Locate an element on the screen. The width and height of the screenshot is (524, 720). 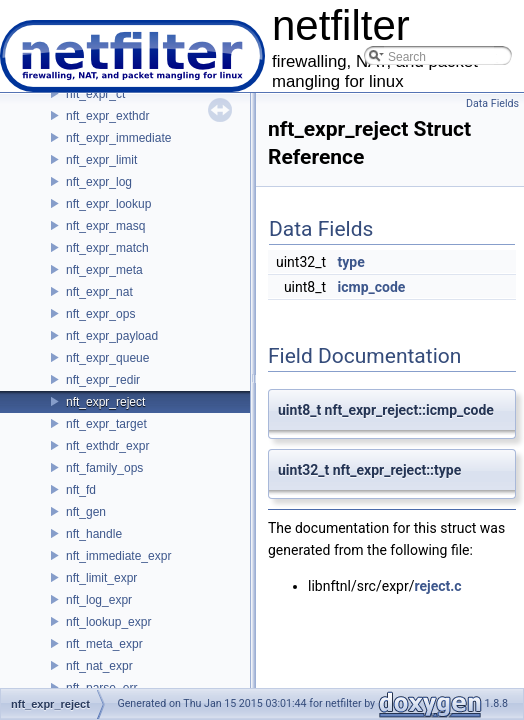
nft_expr_redir is located at coordinates (103, 380).